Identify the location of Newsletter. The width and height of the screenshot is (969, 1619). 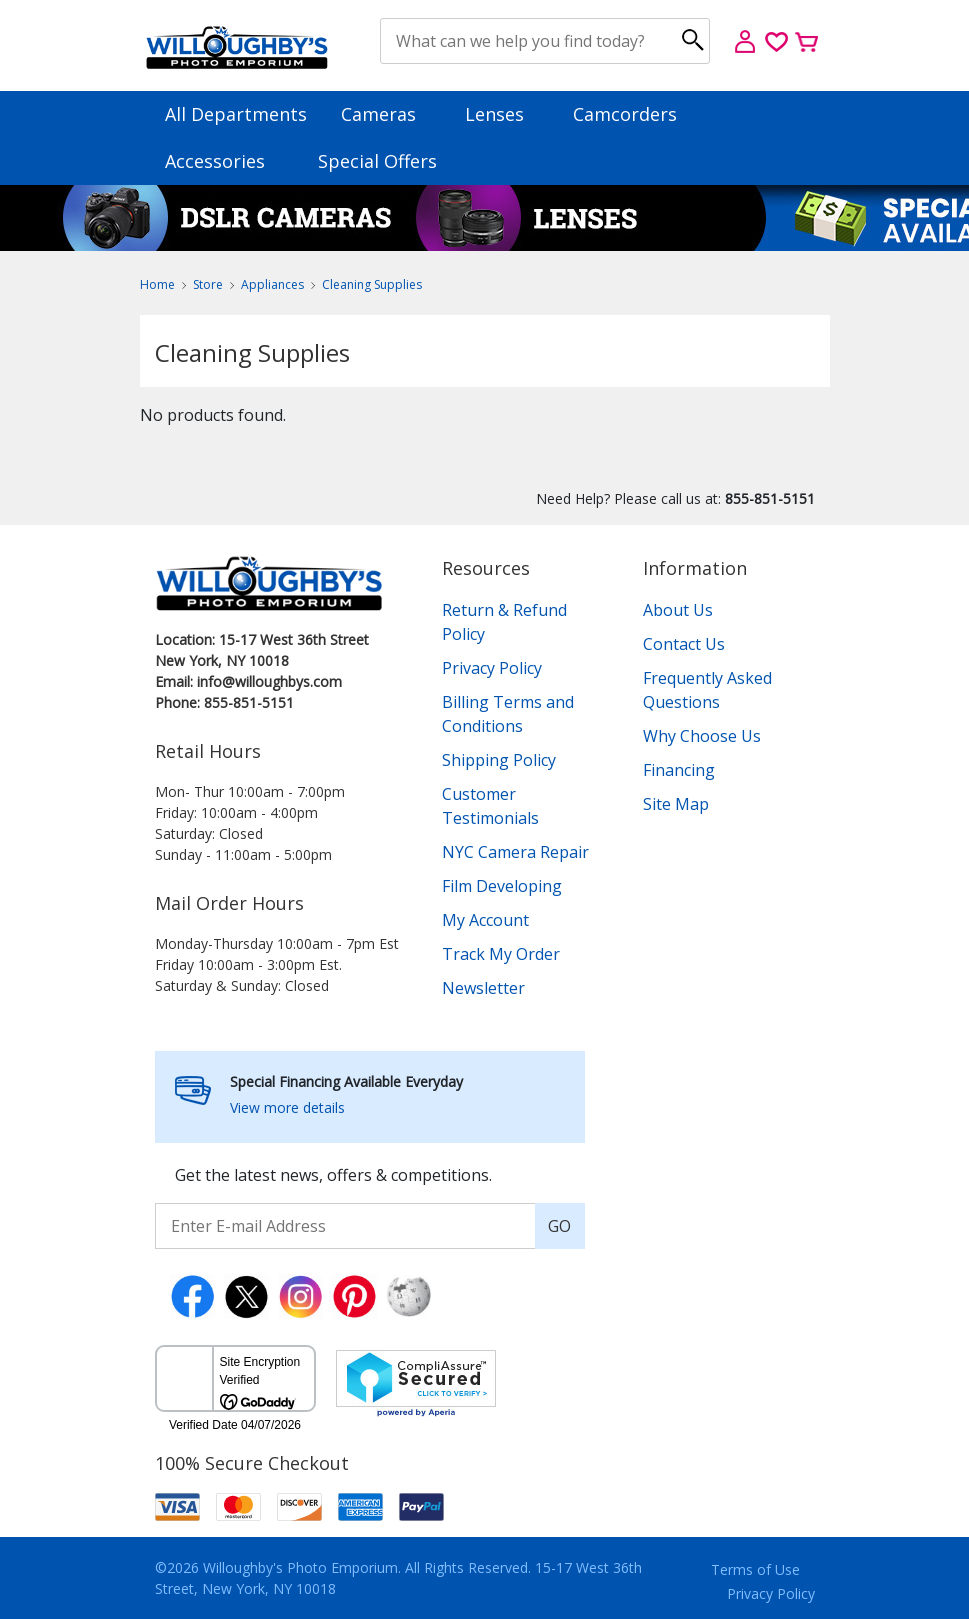
(483, 988).